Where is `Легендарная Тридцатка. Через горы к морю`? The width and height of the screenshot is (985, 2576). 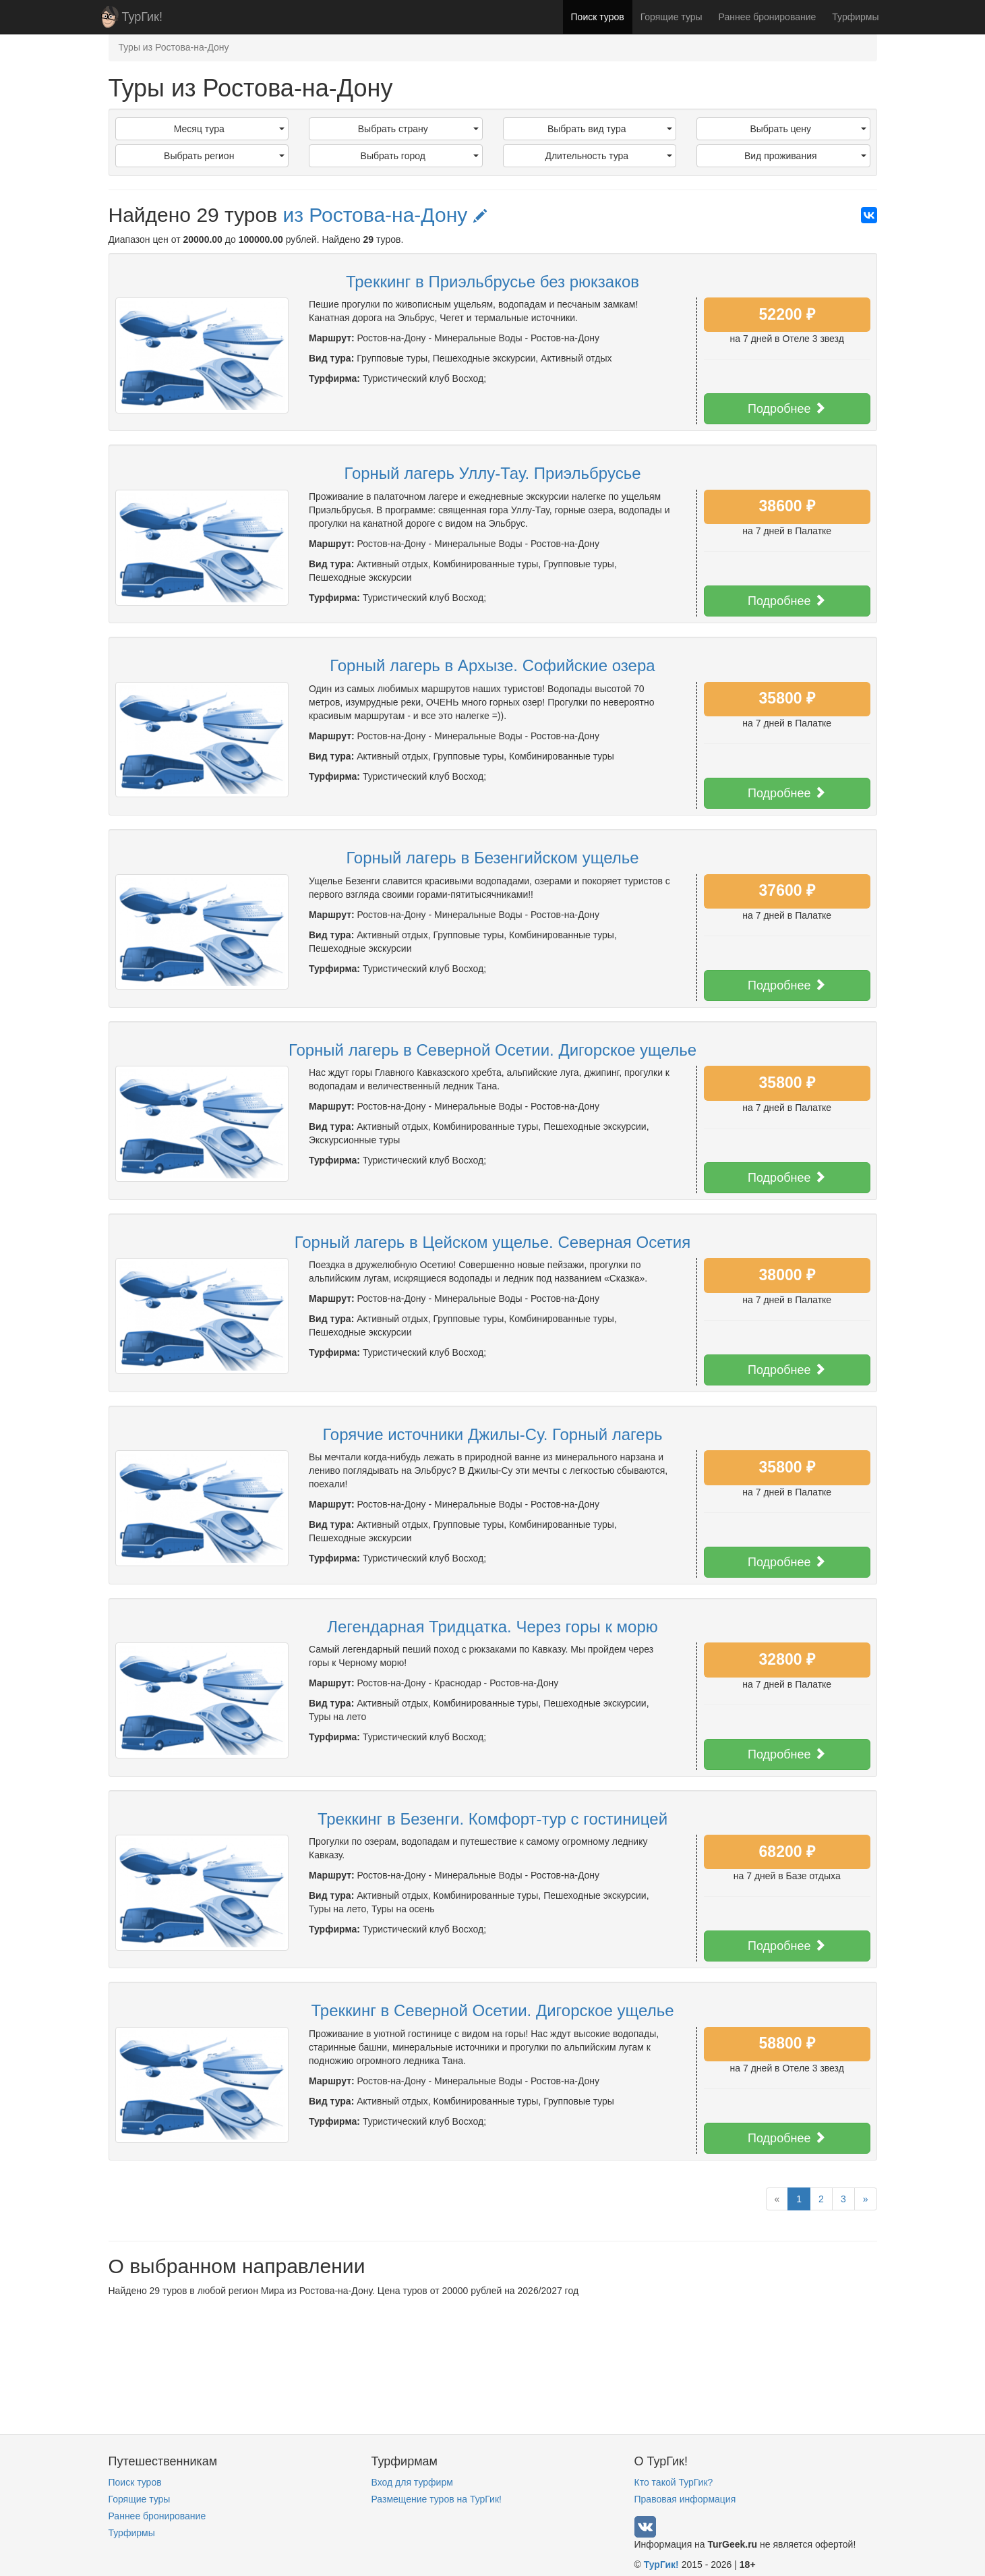
Легендарная Тридцатка. Через горы к морю is located at coordinates (492, 1627).